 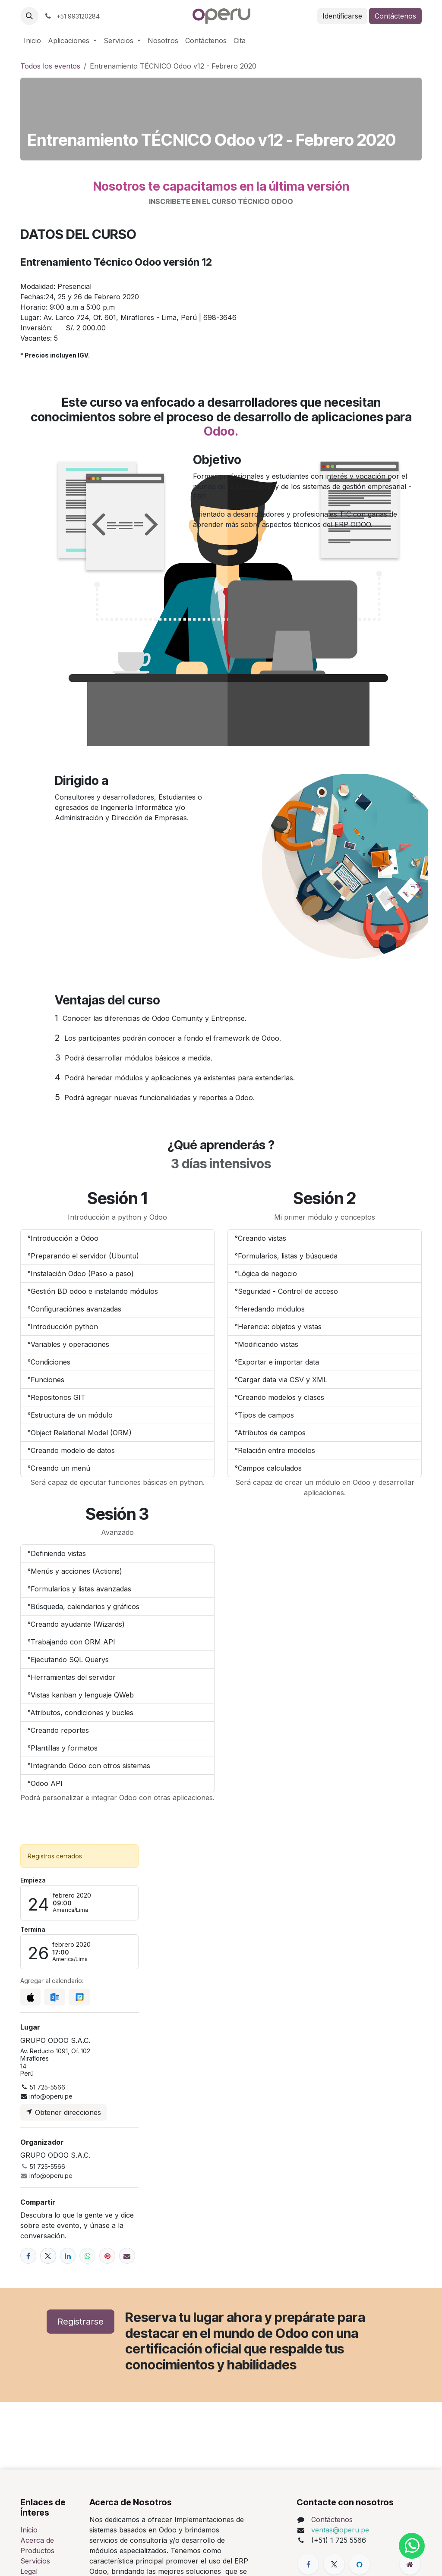 What do you see at coordinates (63, 2112) in the screenshot?
I see `Obtener direcciones` at bounding box center [63, 2112].